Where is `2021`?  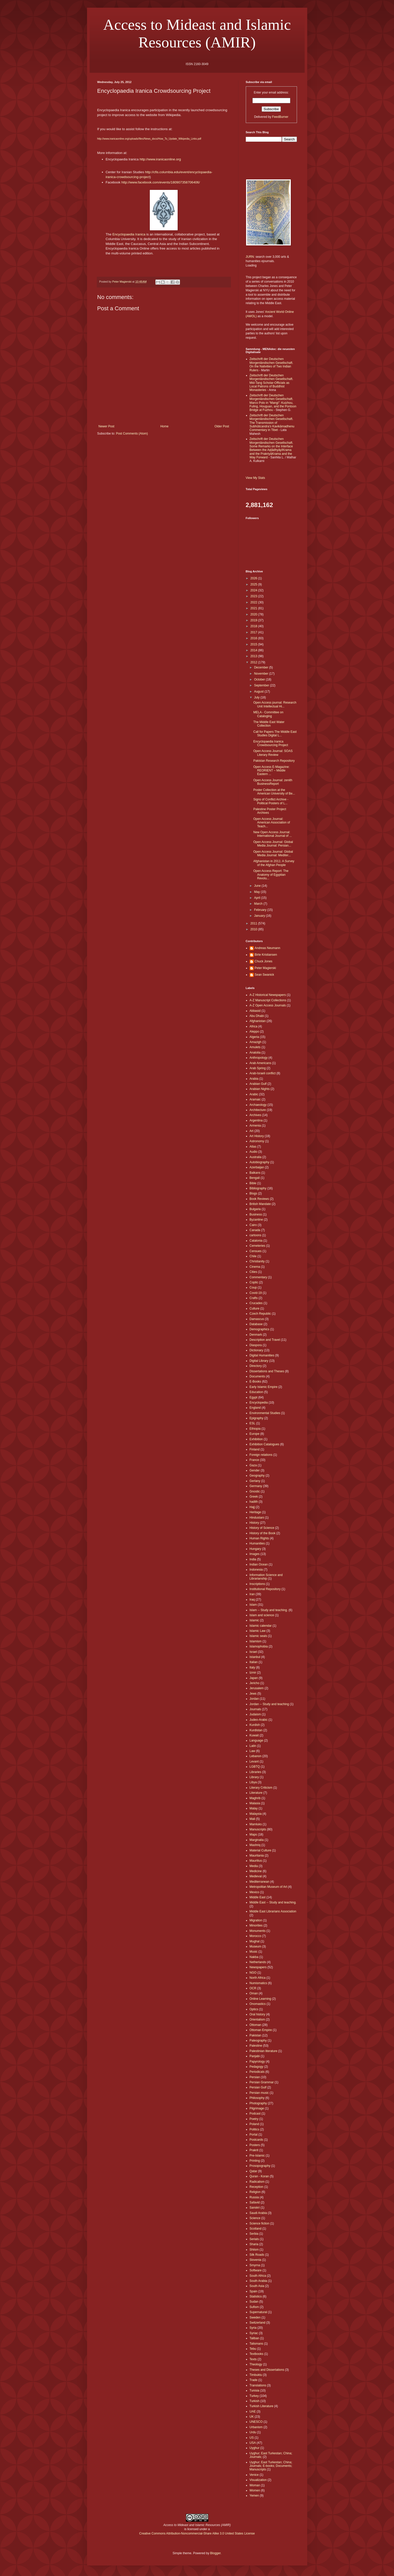 2021 is located at coordinates (254, 608).